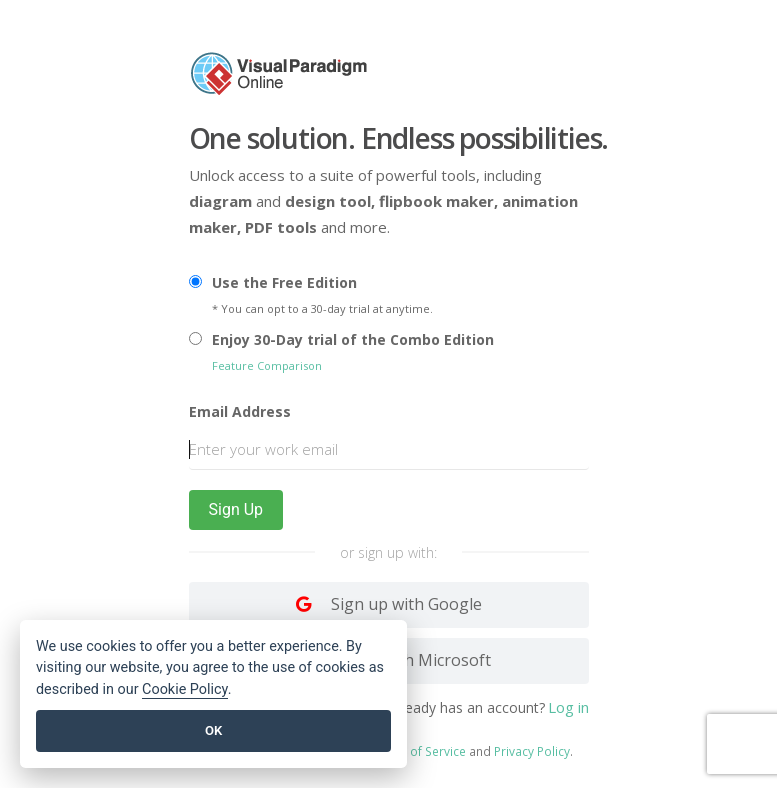 The height and width of the screenshot is (788, 777). What do you see at coordinates (267, 365) in the screenshot?
I see `Feature Comparison` at bounding box center [267, 365].